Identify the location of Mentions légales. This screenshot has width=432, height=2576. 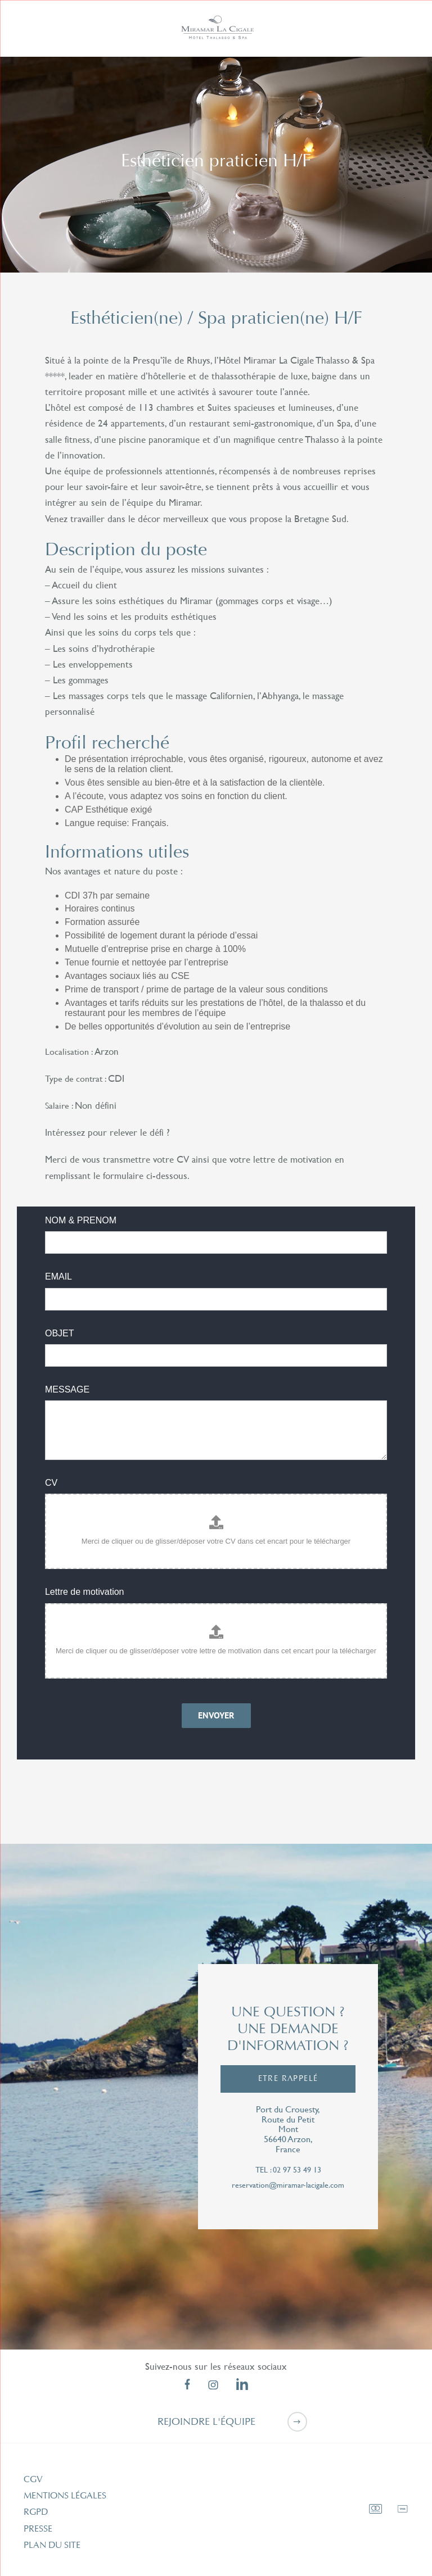
(65, 2495).